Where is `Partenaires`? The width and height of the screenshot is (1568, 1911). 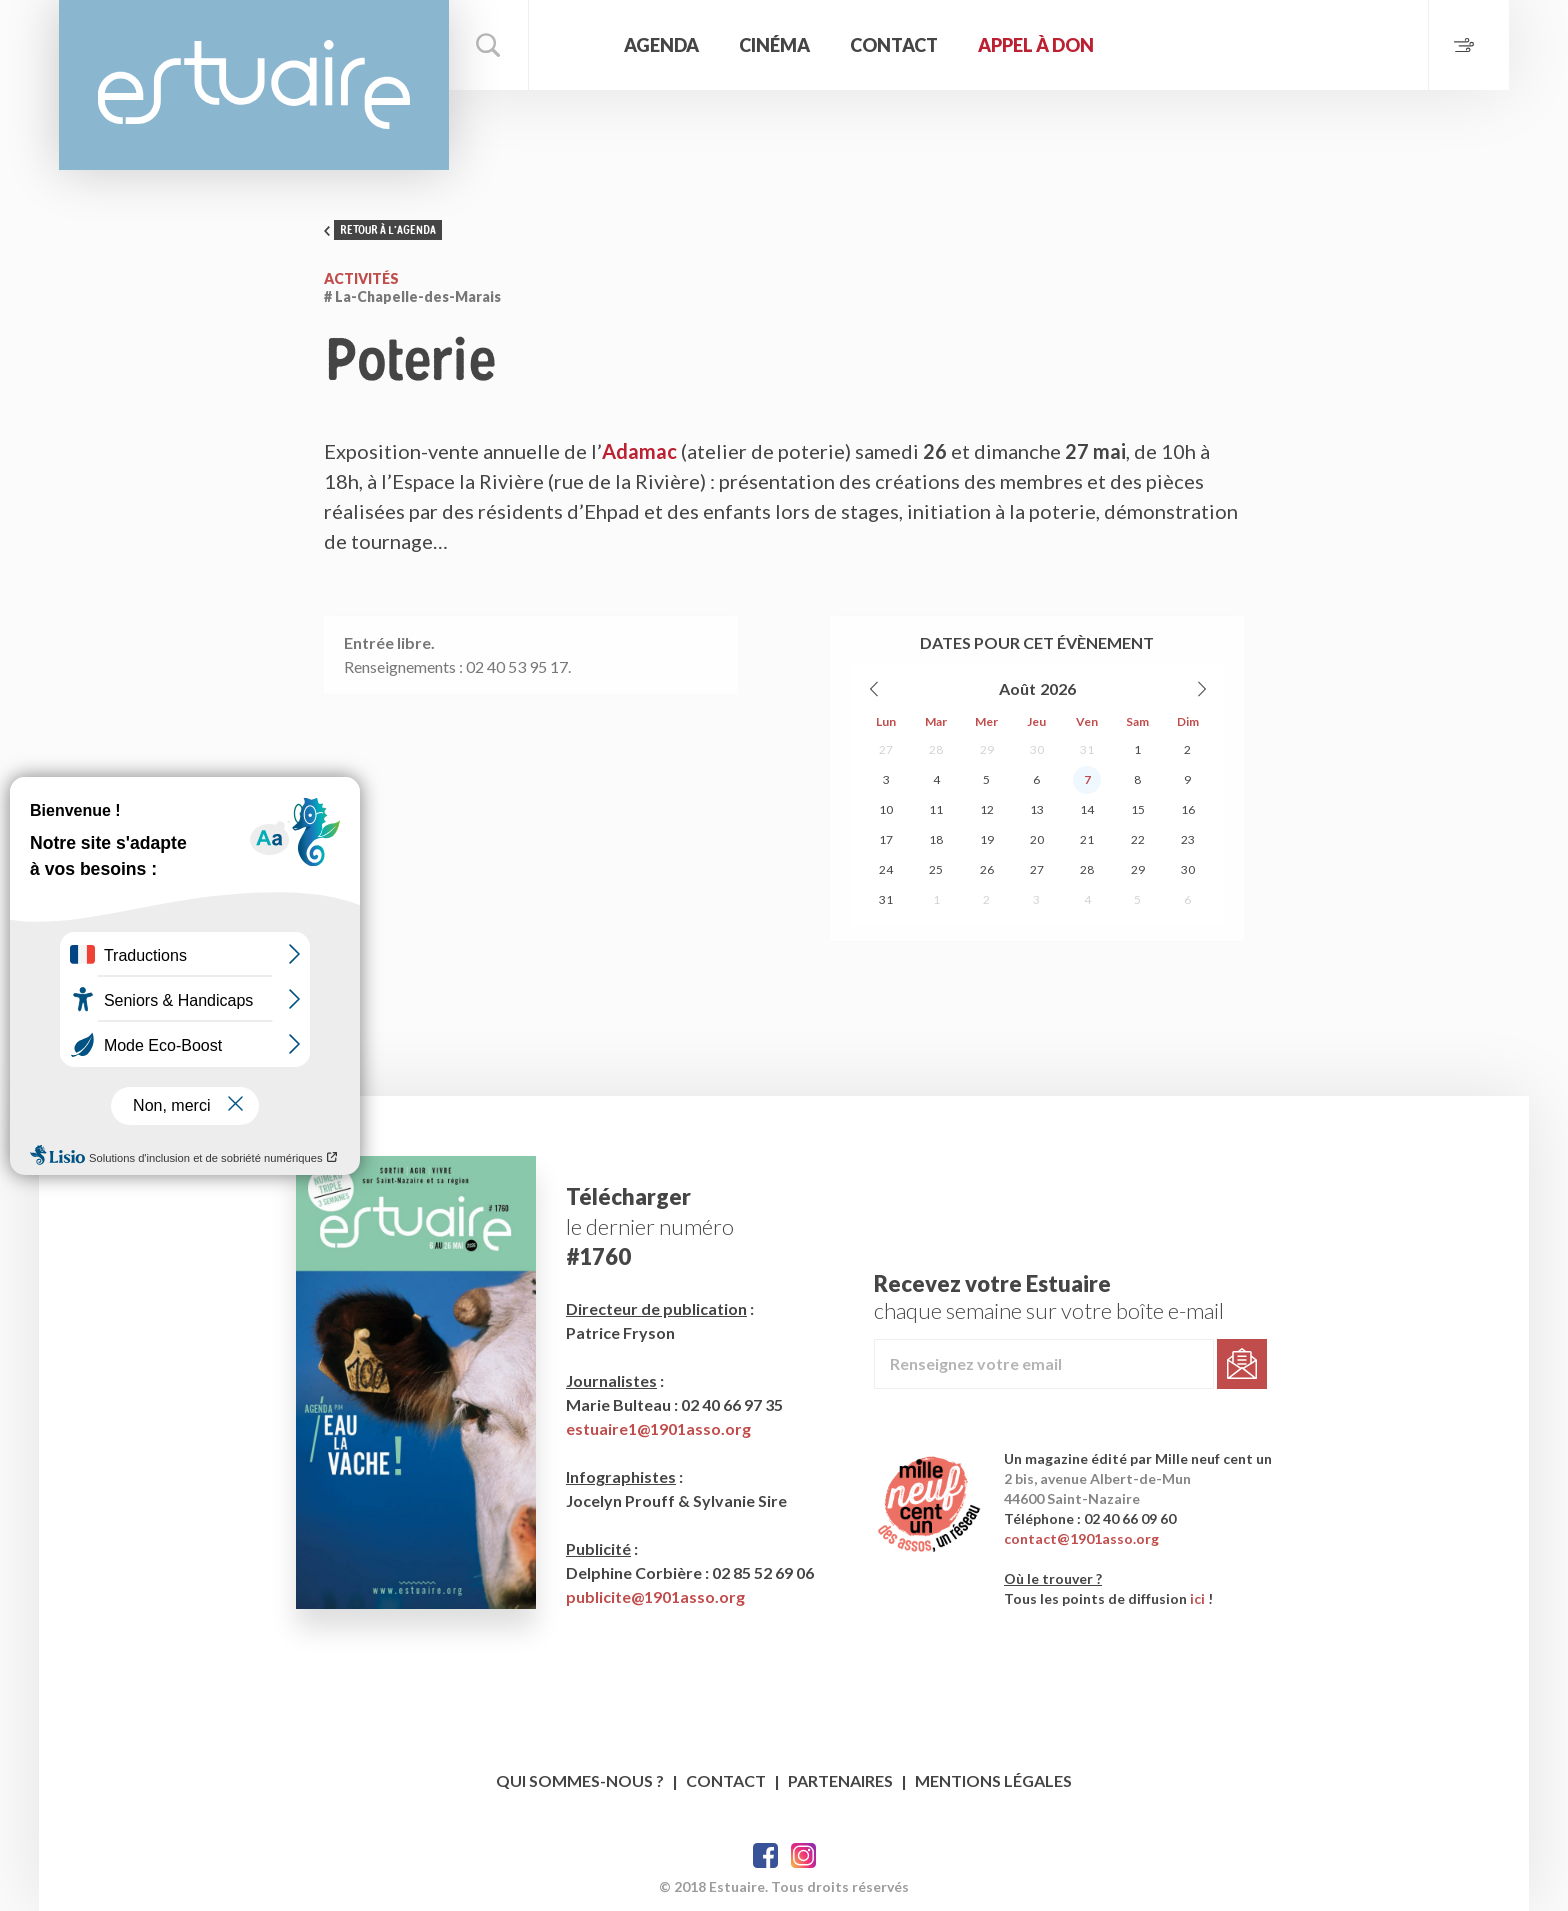
Partenaires is located at coordinates (840, 1780).